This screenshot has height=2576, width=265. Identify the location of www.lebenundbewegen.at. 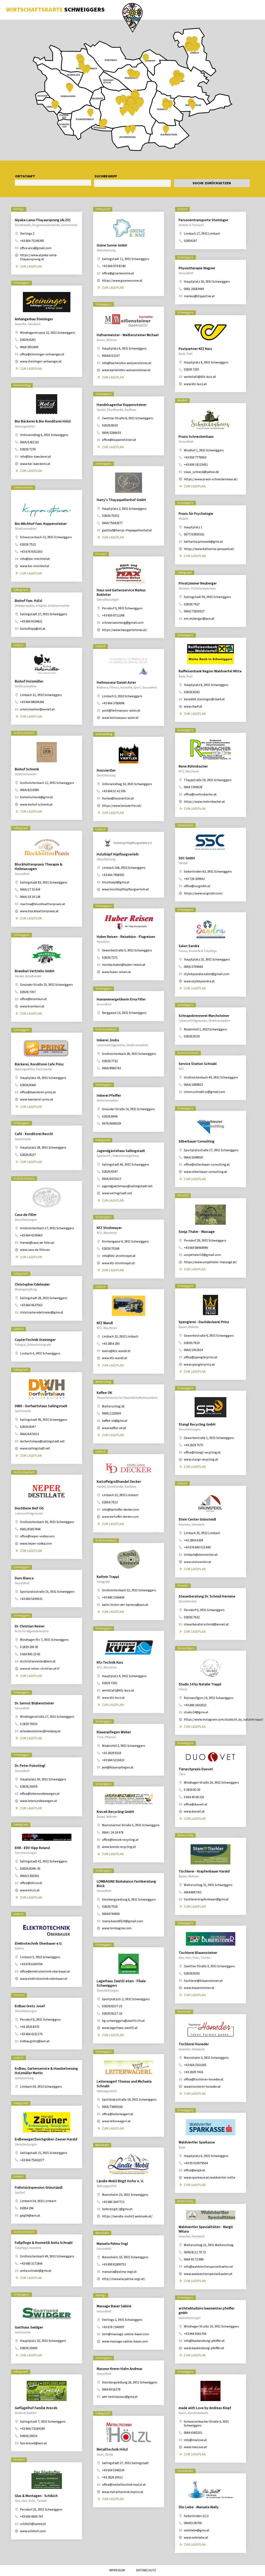
(38, 1801).